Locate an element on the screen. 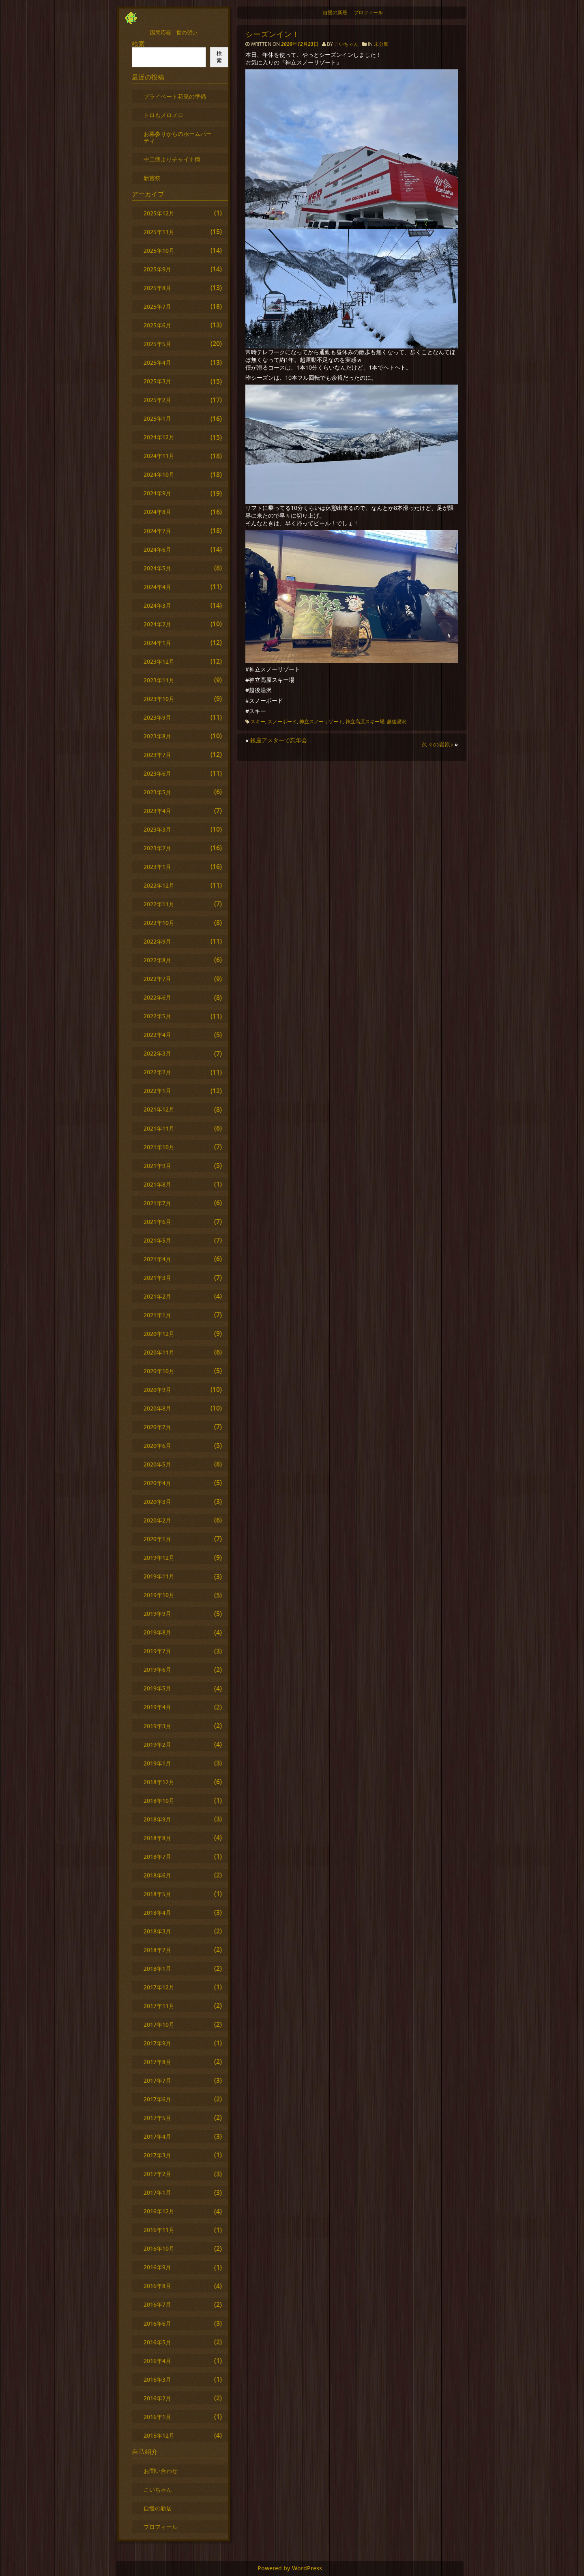  未分類 is located at coordinates (381, 44).